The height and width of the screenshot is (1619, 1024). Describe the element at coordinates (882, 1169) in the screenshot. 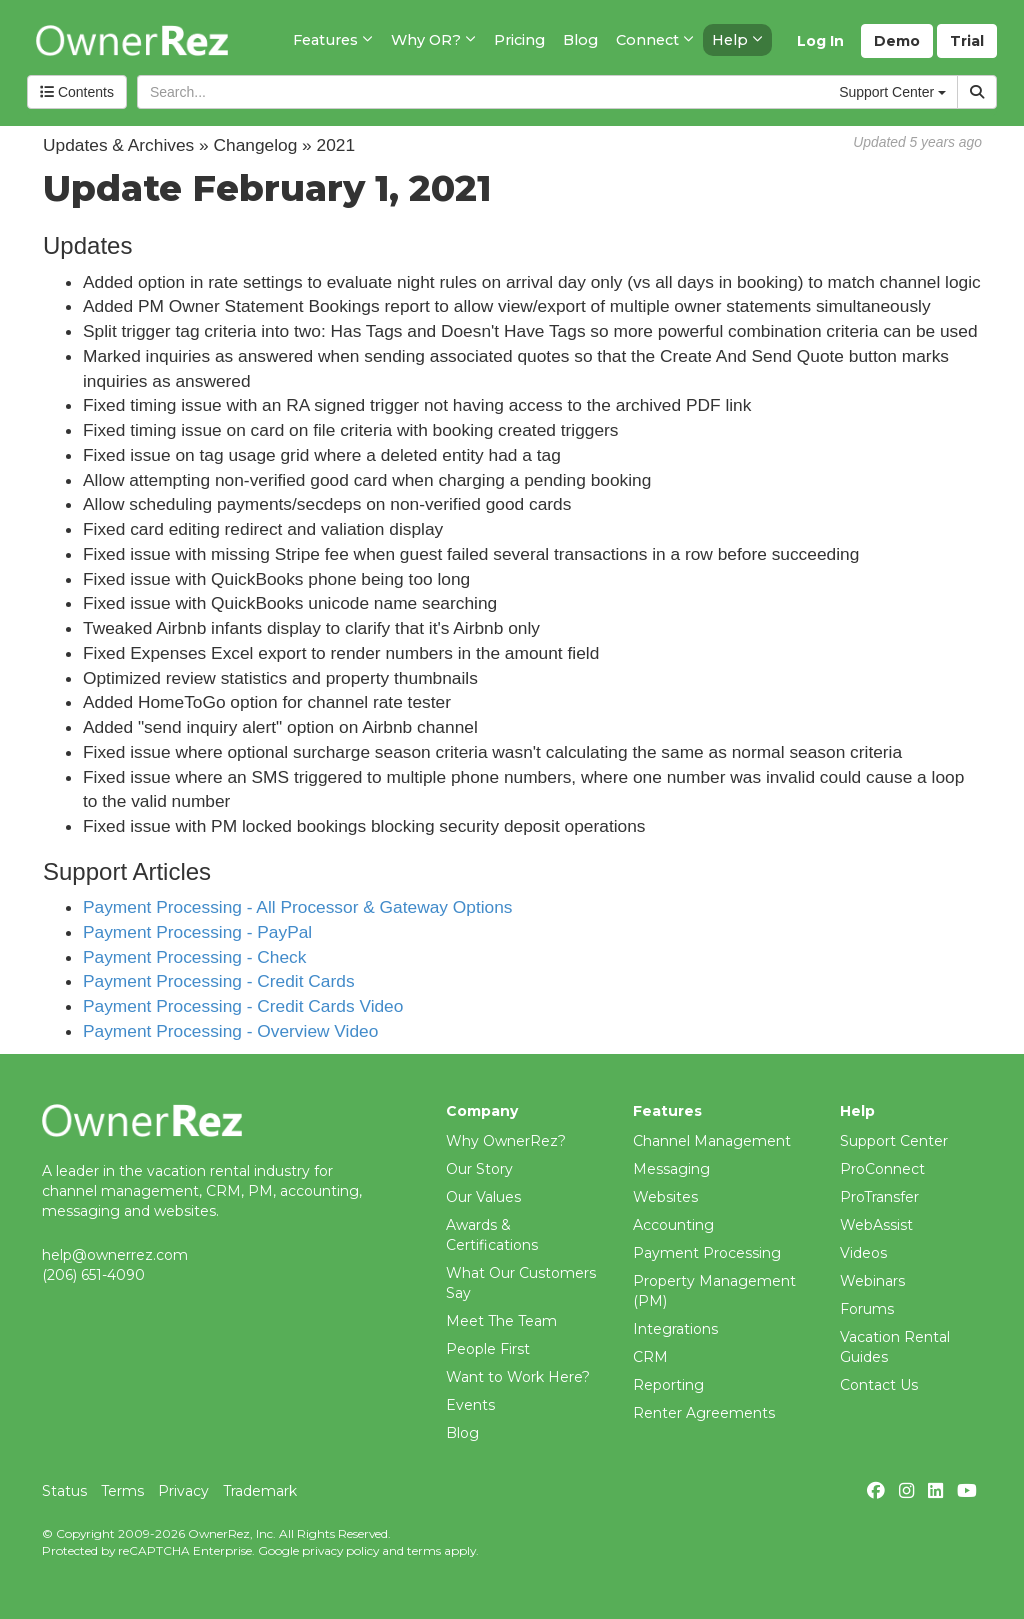

I see `ProConnect` at that location.